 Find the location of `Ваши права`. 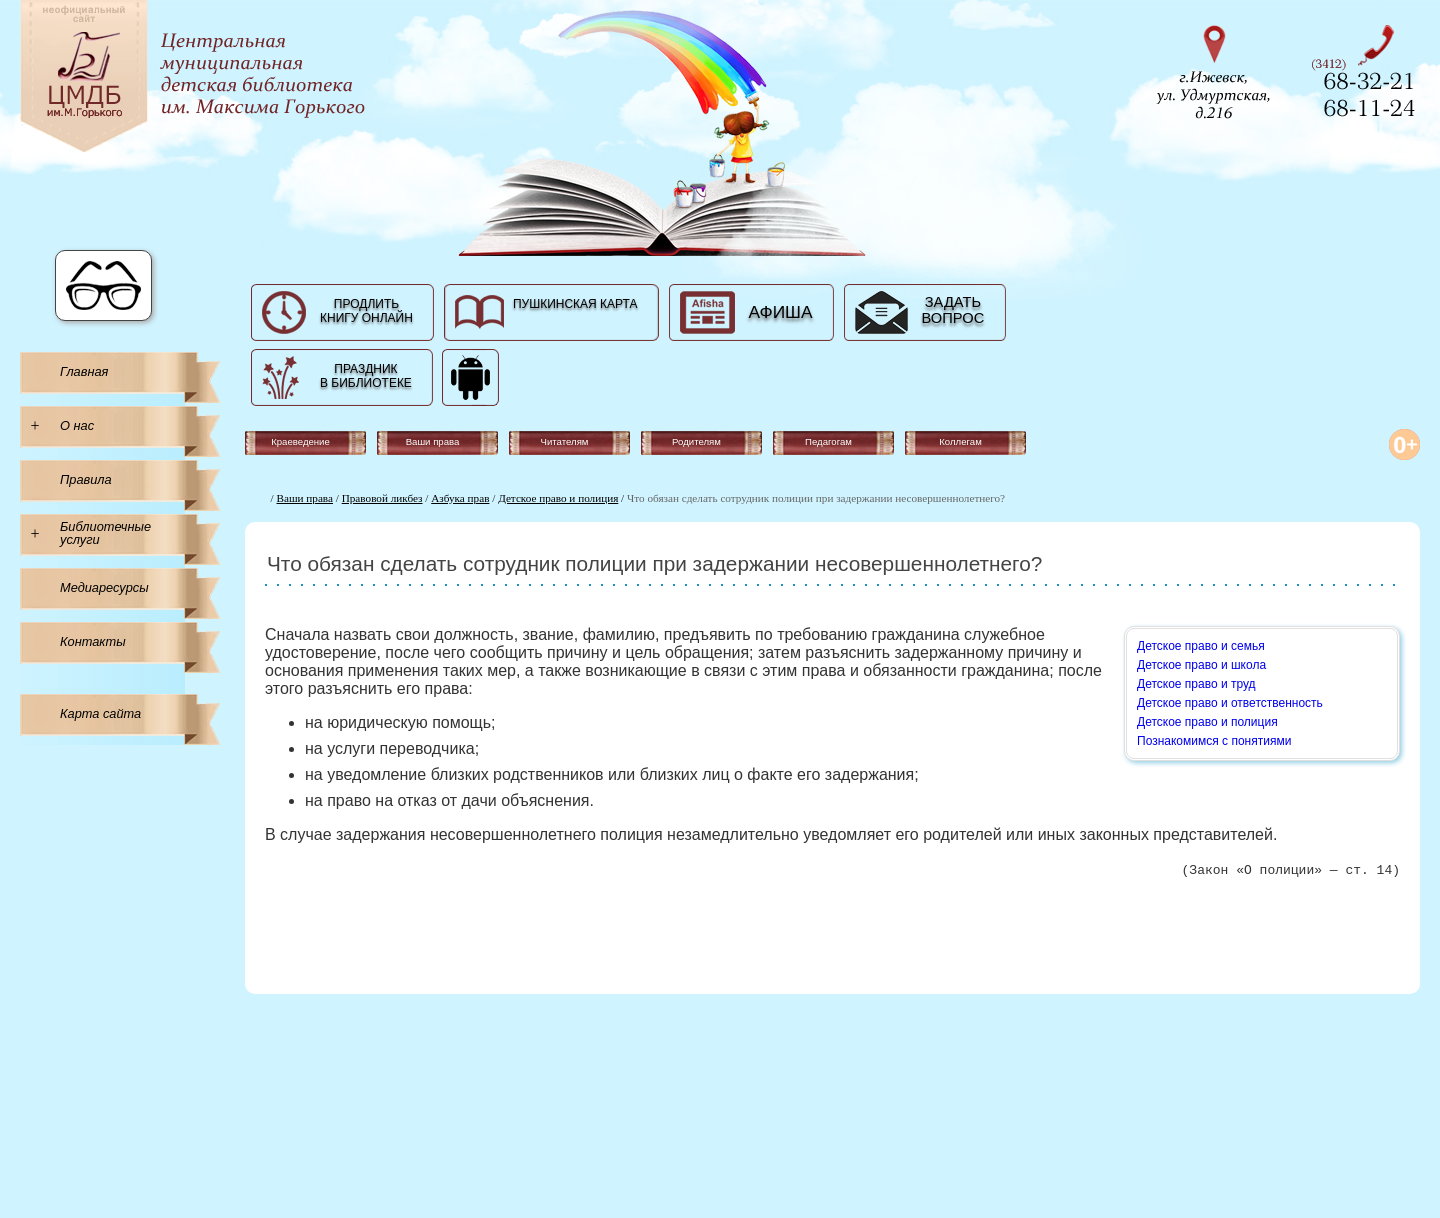

Ваши права is located at coordinates (305, 498).